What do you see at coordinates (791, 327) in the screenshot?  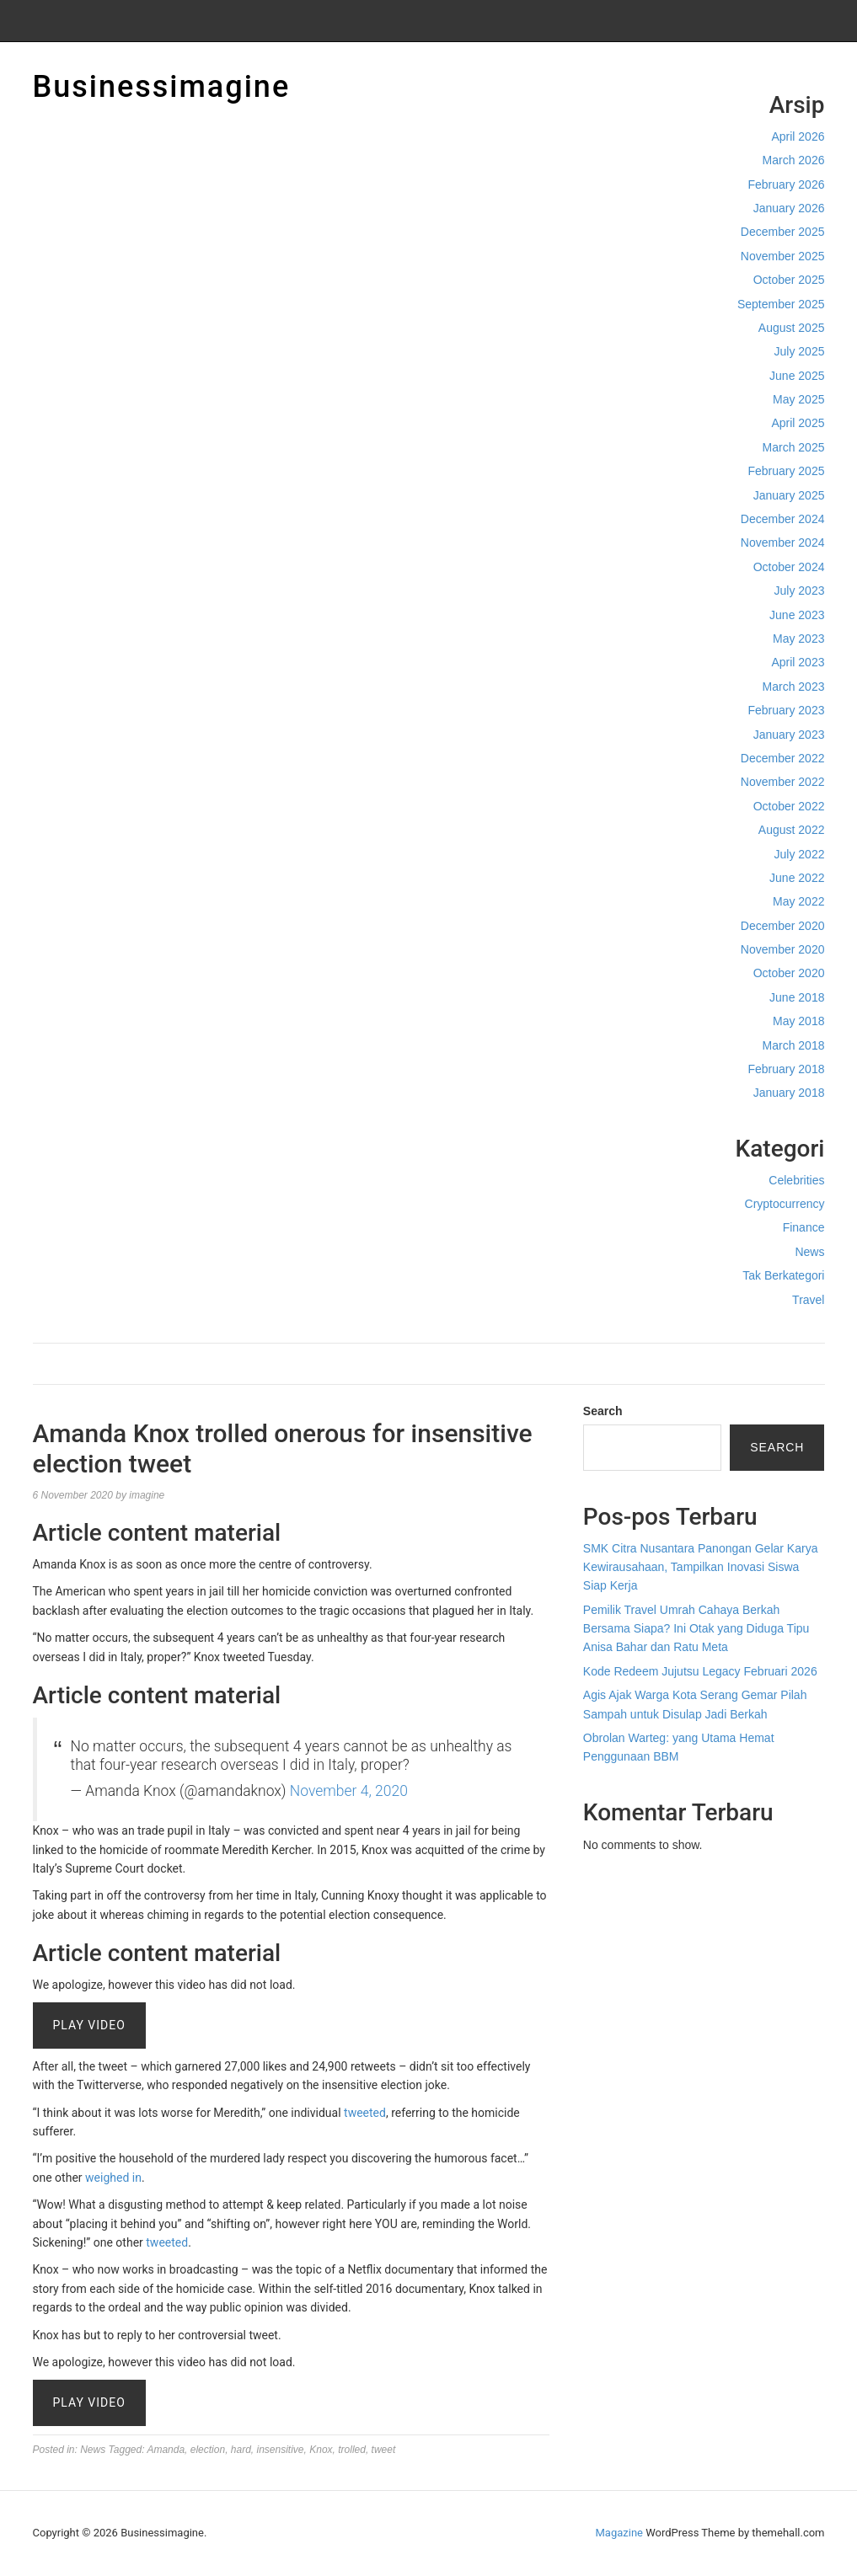 I see `August 2025` at bounding box center [791, 327].